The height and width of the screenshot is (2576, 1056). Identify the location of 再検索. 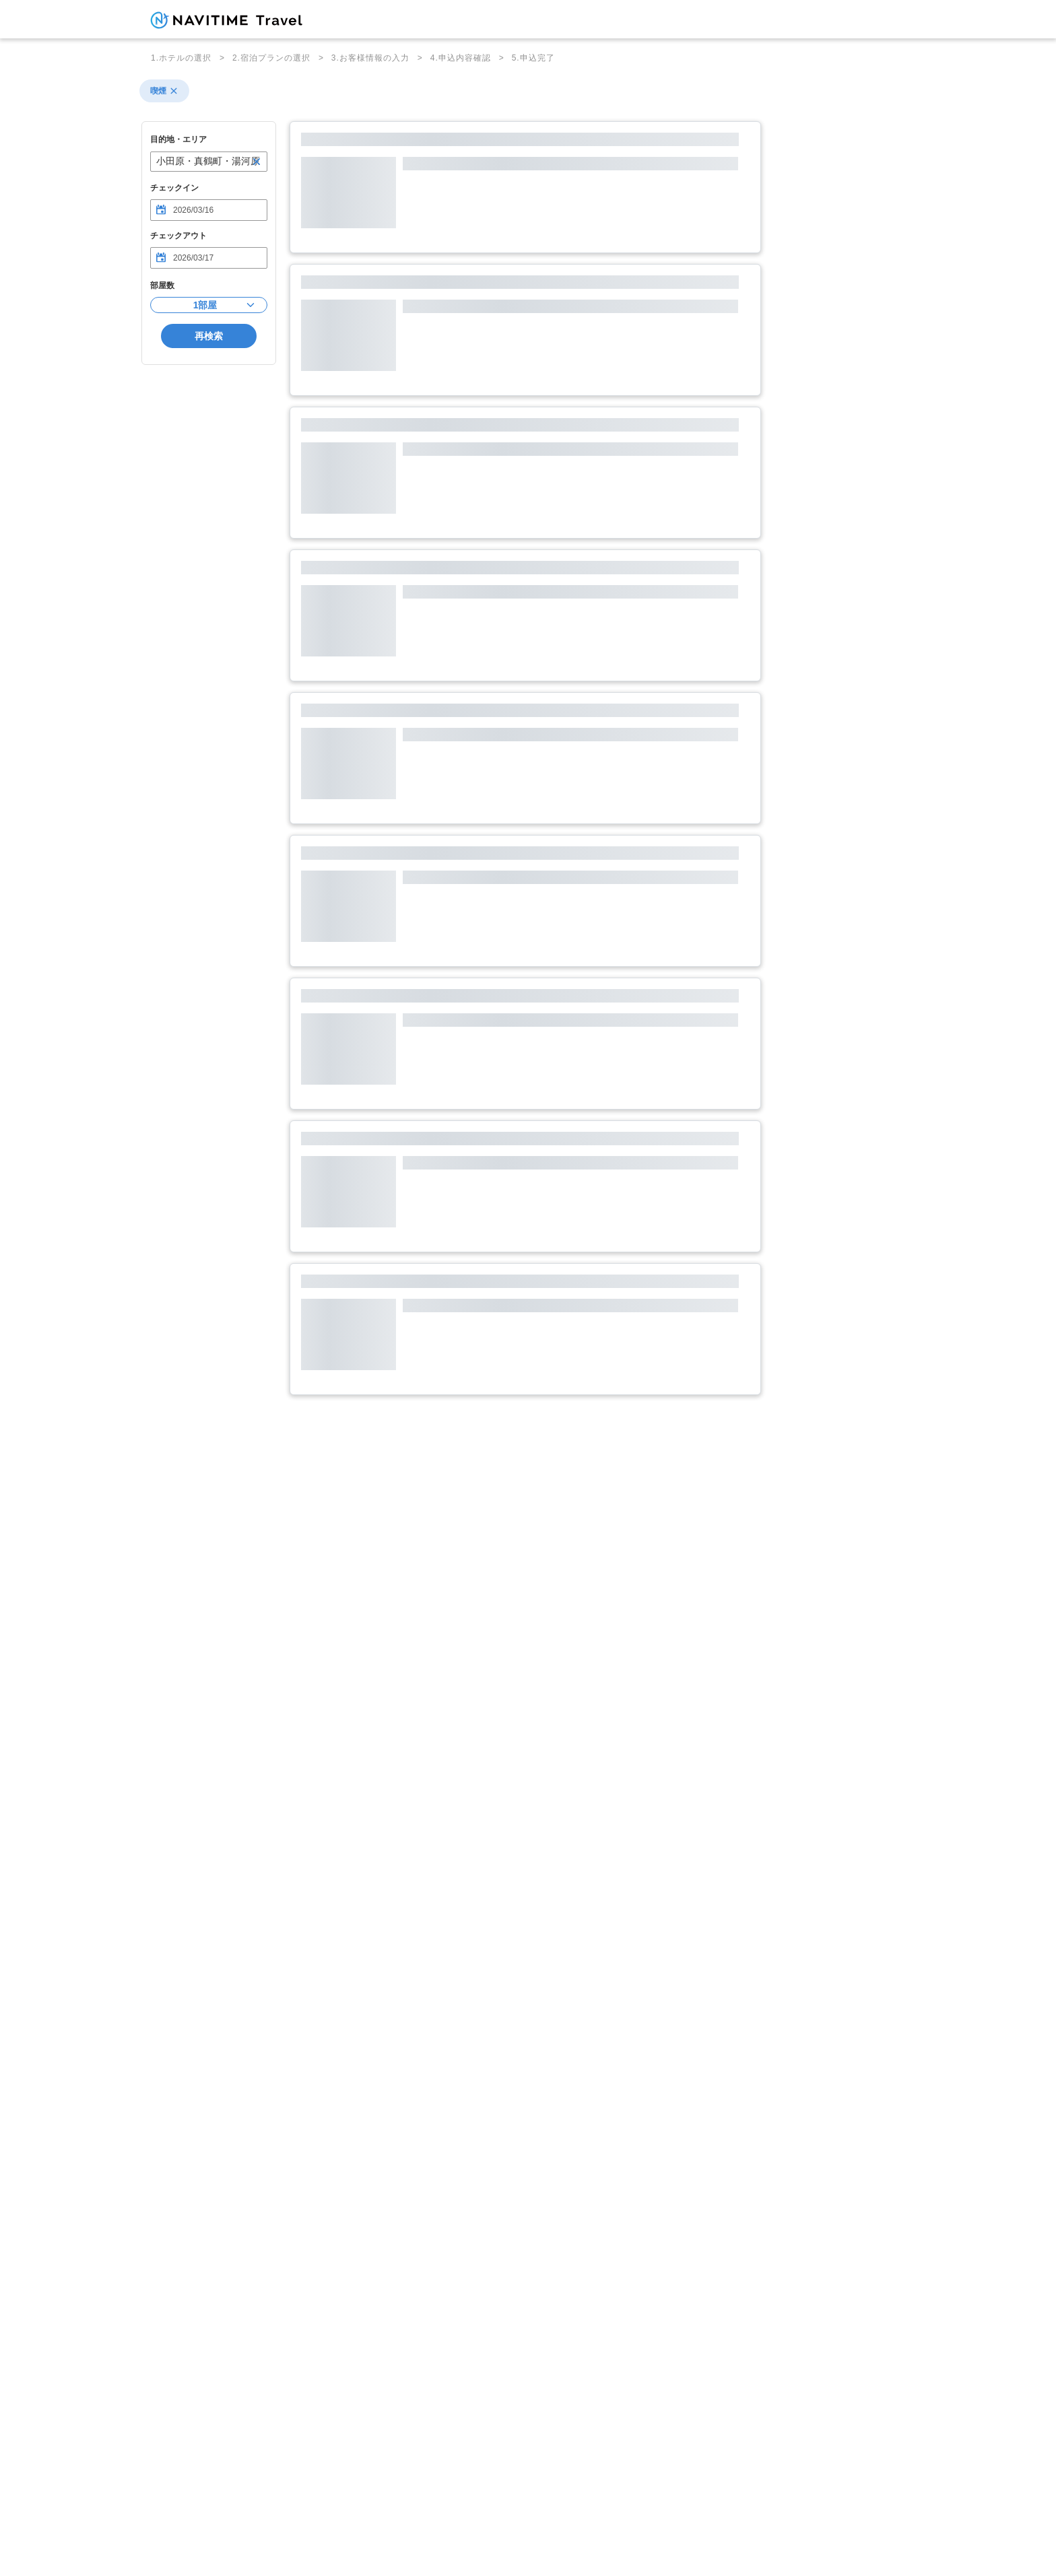
(209, 336).